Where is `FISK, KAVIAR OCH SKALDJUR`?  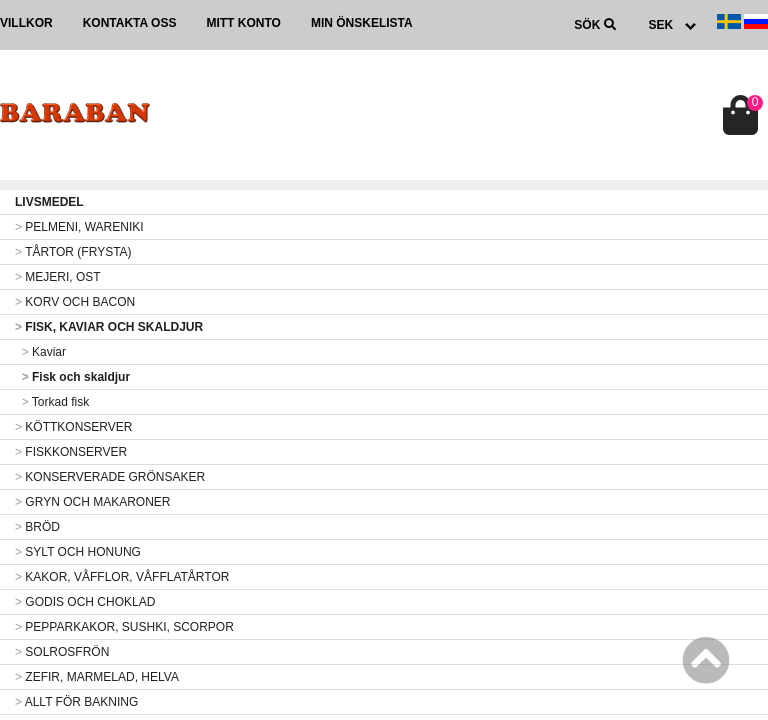
FISK, KAVIAR OCH SKALDJUR is located at coordinates (109, 327).